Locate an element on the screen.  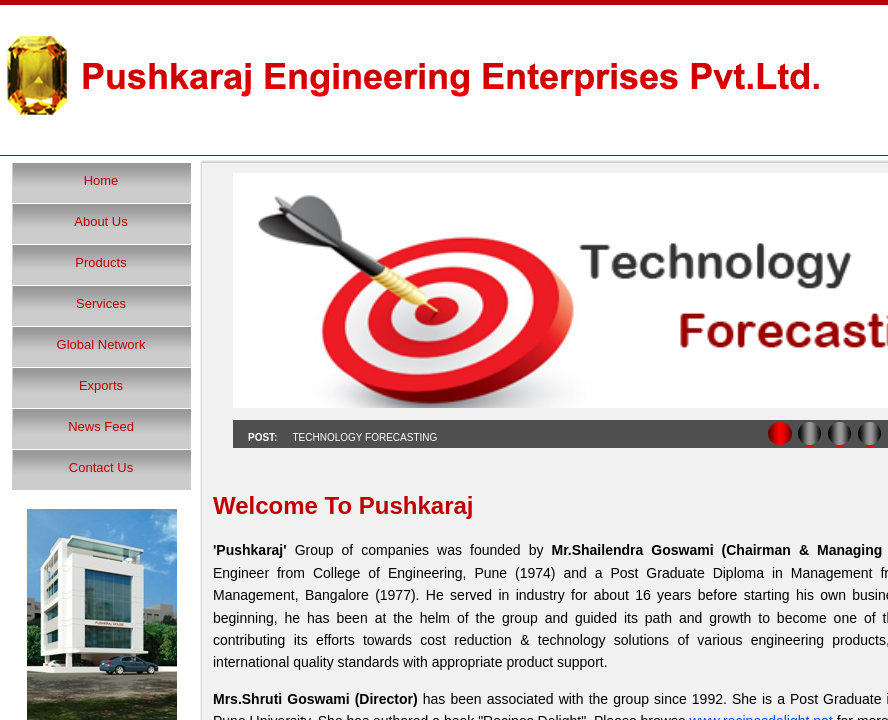
Home is located at coordinates (101, 180).